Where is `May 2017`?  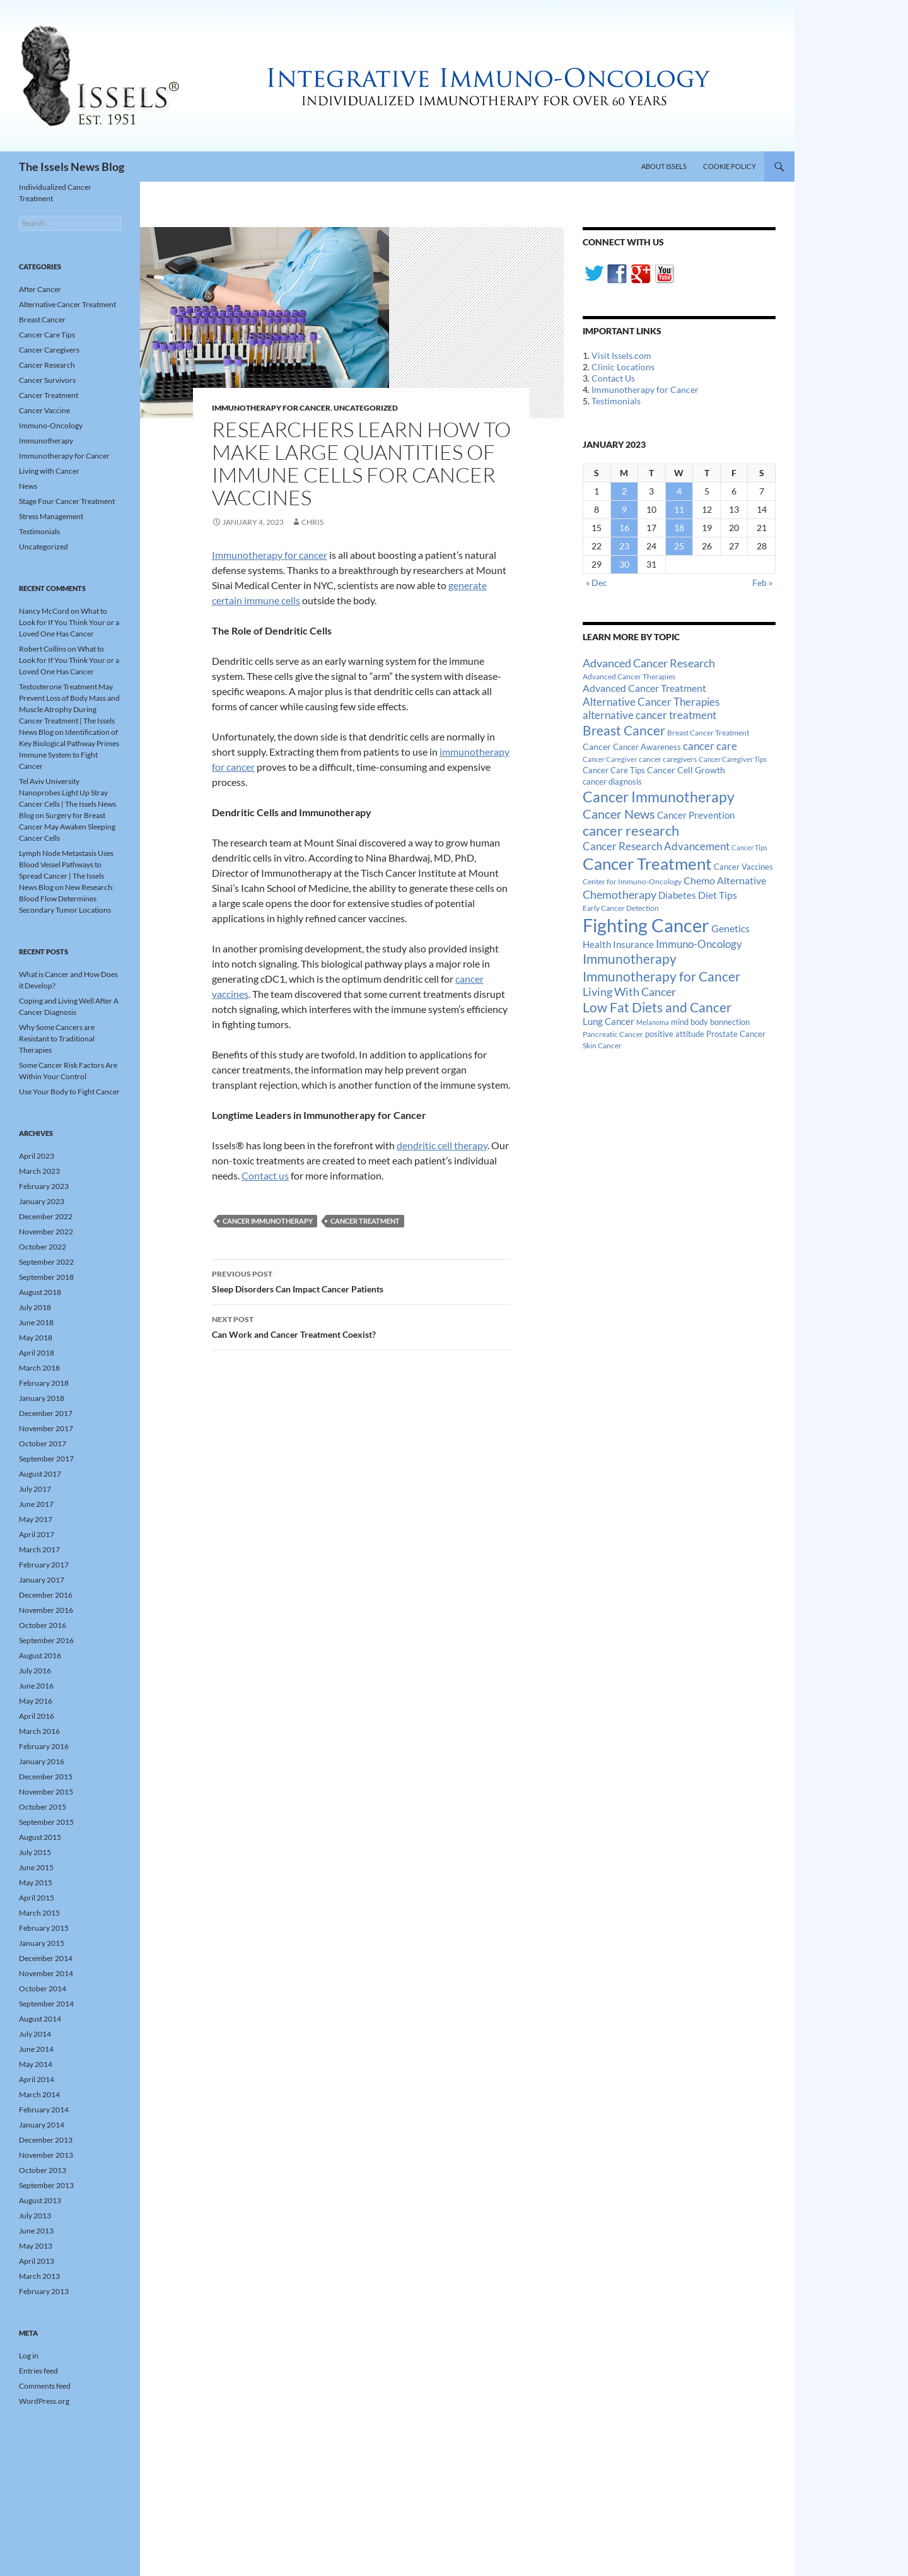
May 2017 is located at coordinates (35, 1519).